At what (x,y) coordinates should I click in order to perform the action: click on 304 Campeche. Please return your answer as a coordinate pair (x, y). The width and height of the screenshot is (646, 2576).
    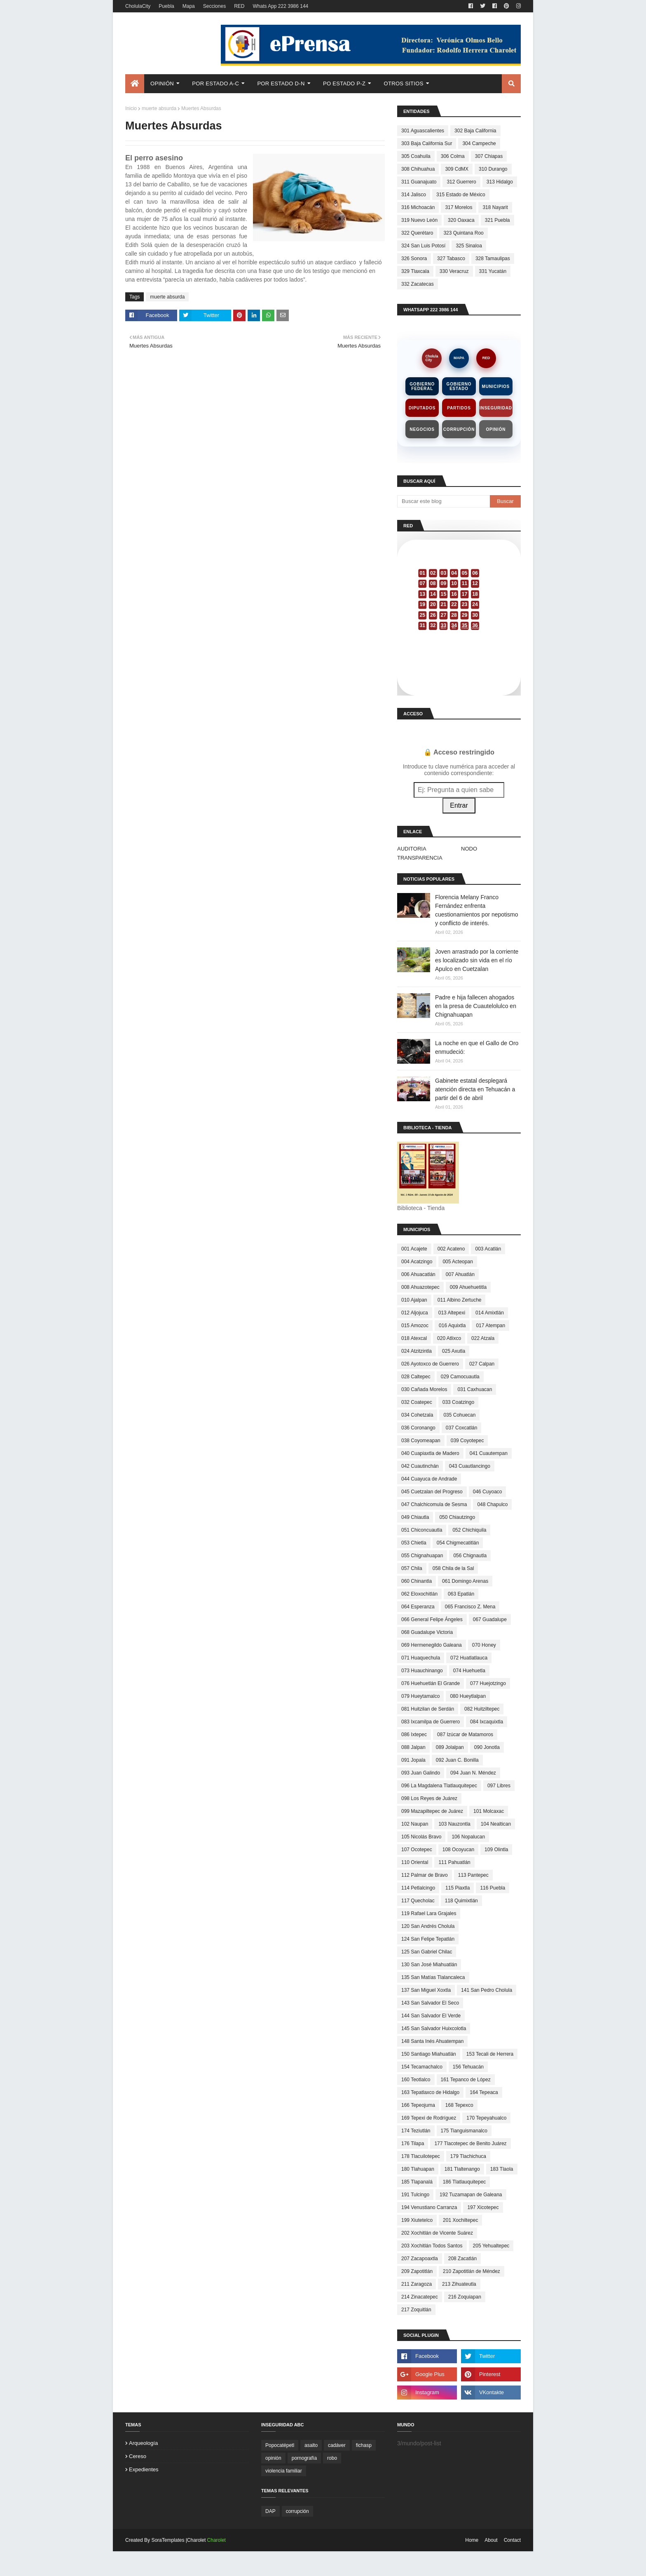
    Looking at the image, I should click on (479, 143).